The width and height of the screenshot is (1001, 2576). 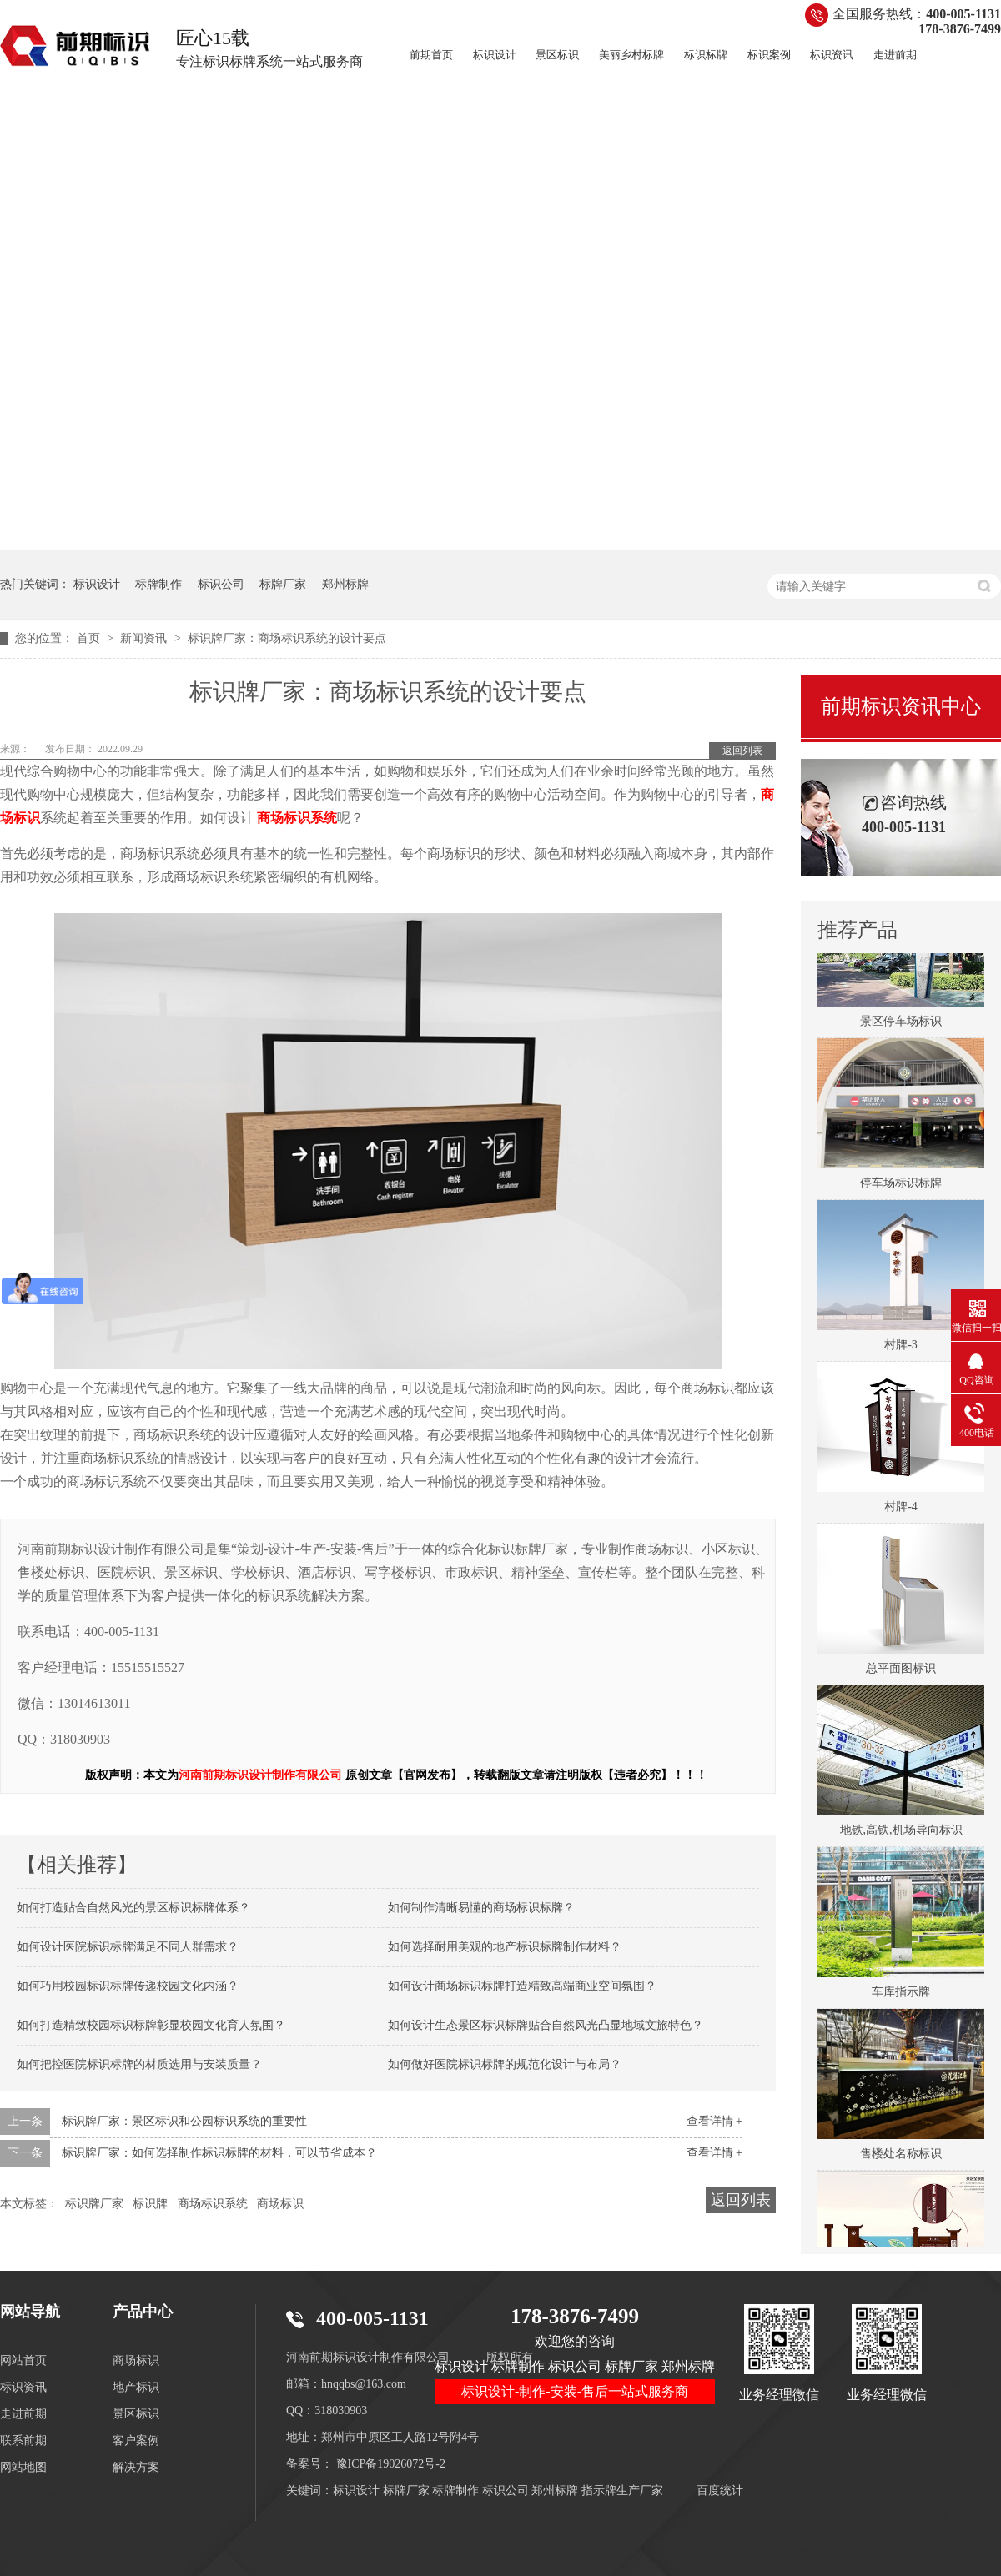 I want to click on 售楼处名称标识, so click(x=901, y=2157).